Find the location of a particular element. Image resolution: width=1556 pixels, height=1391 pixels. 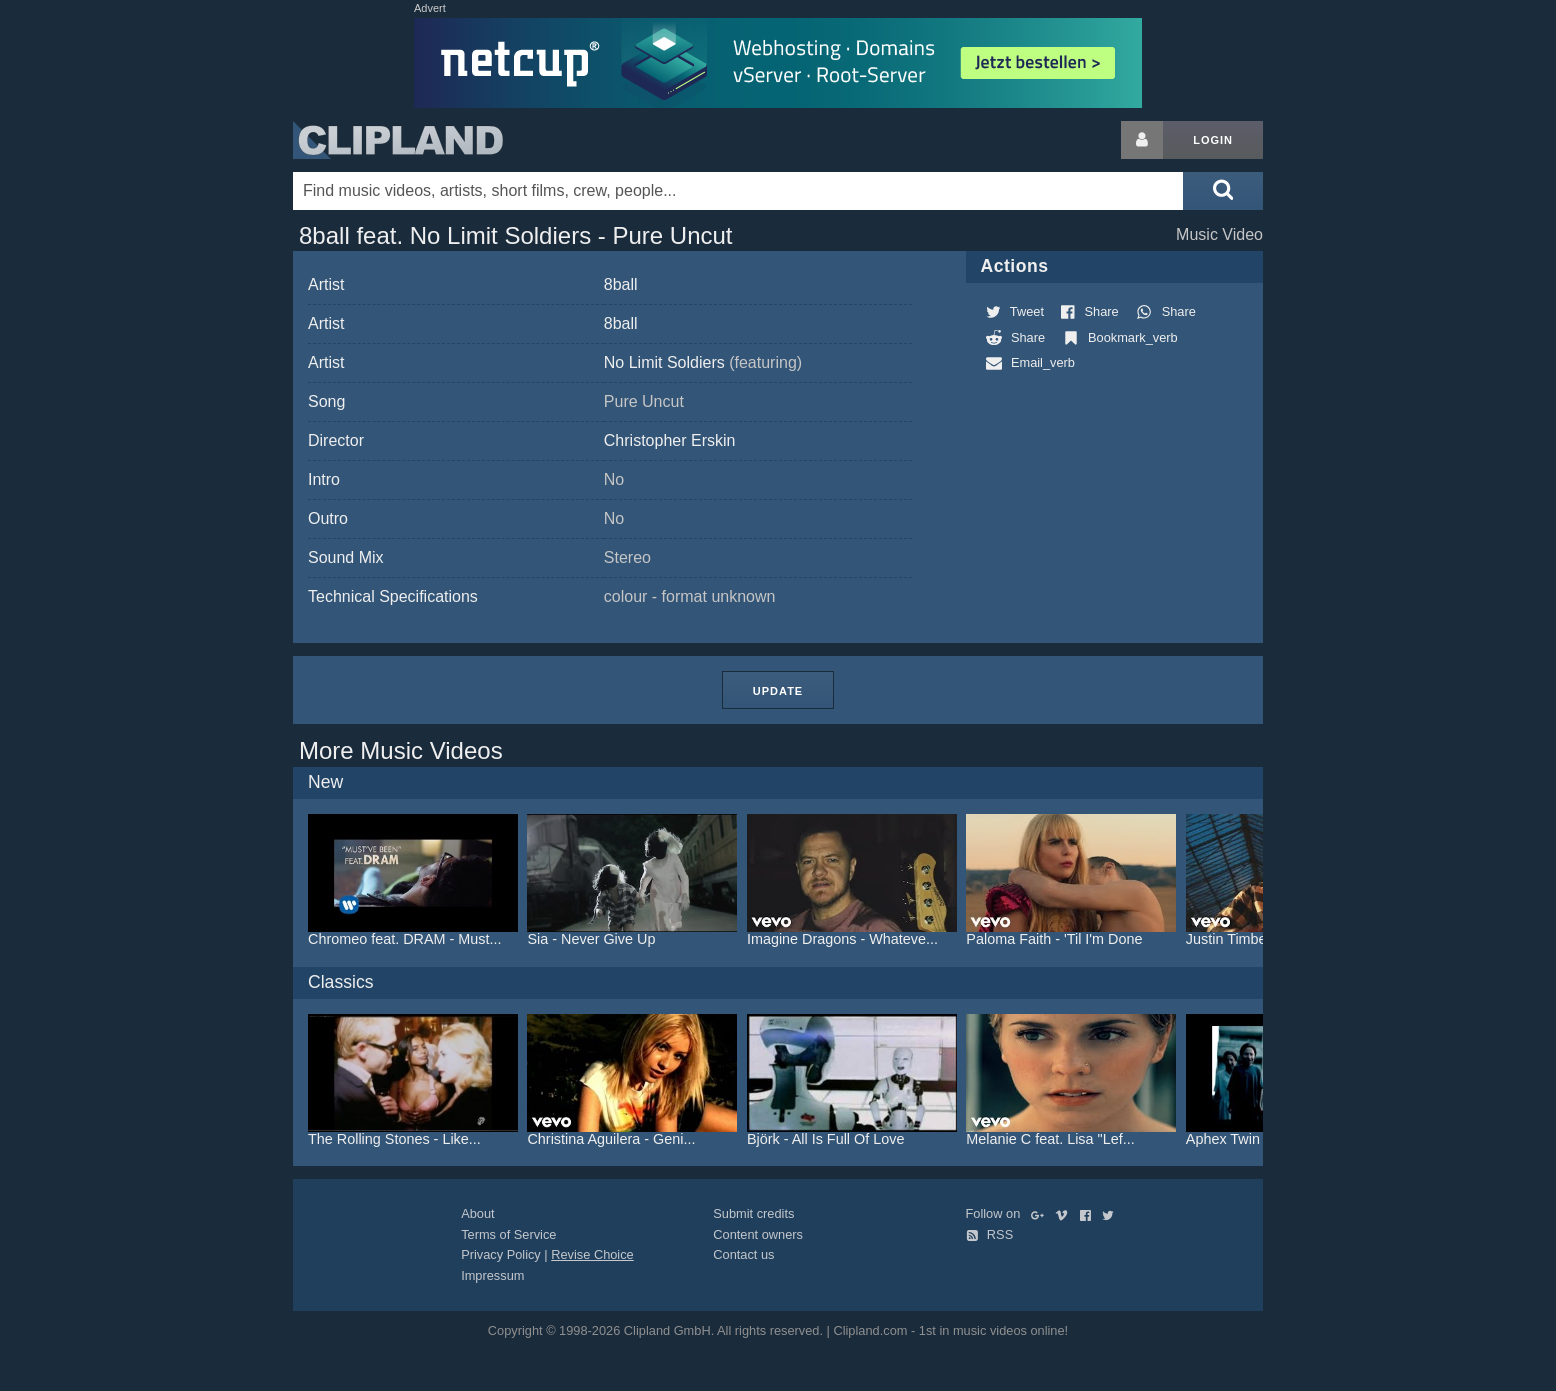

About is located at coordinates (477, 1213).